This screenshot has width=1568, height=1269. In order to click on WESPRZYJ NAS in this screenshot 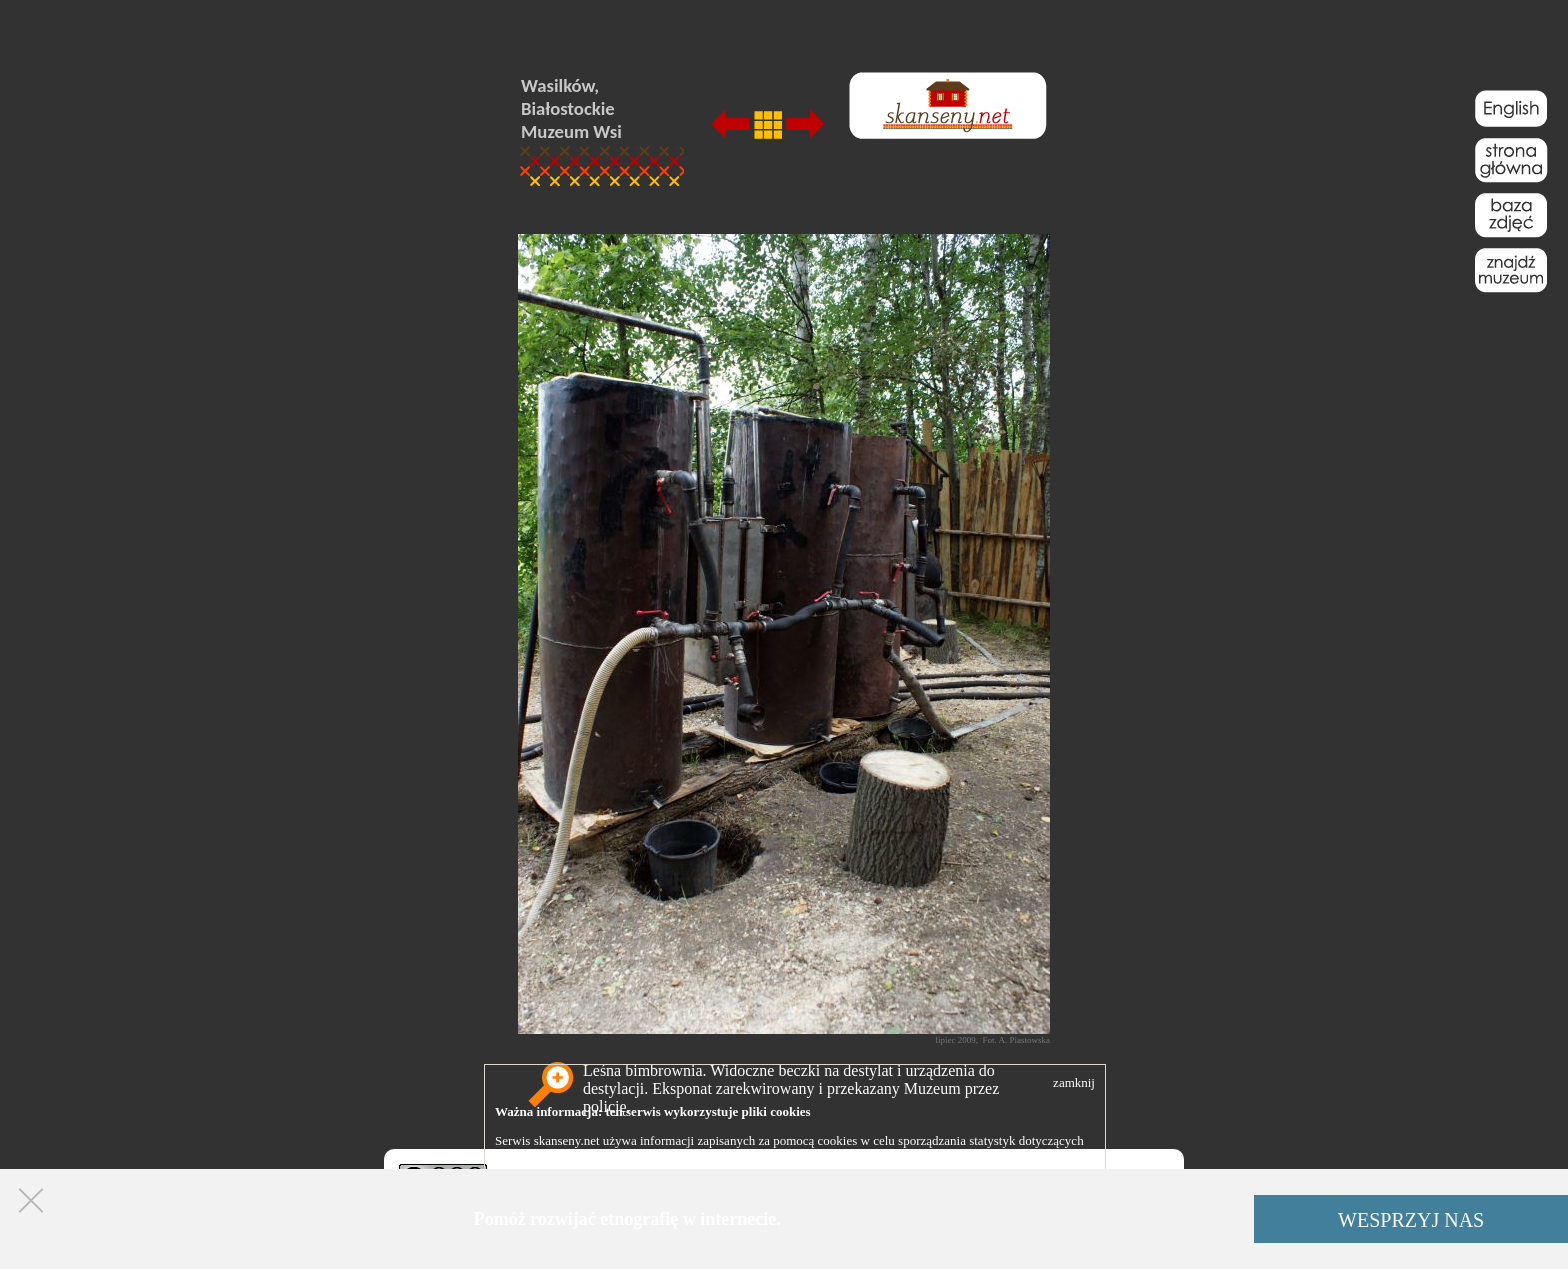, I will do `click(1411, 1220)`.